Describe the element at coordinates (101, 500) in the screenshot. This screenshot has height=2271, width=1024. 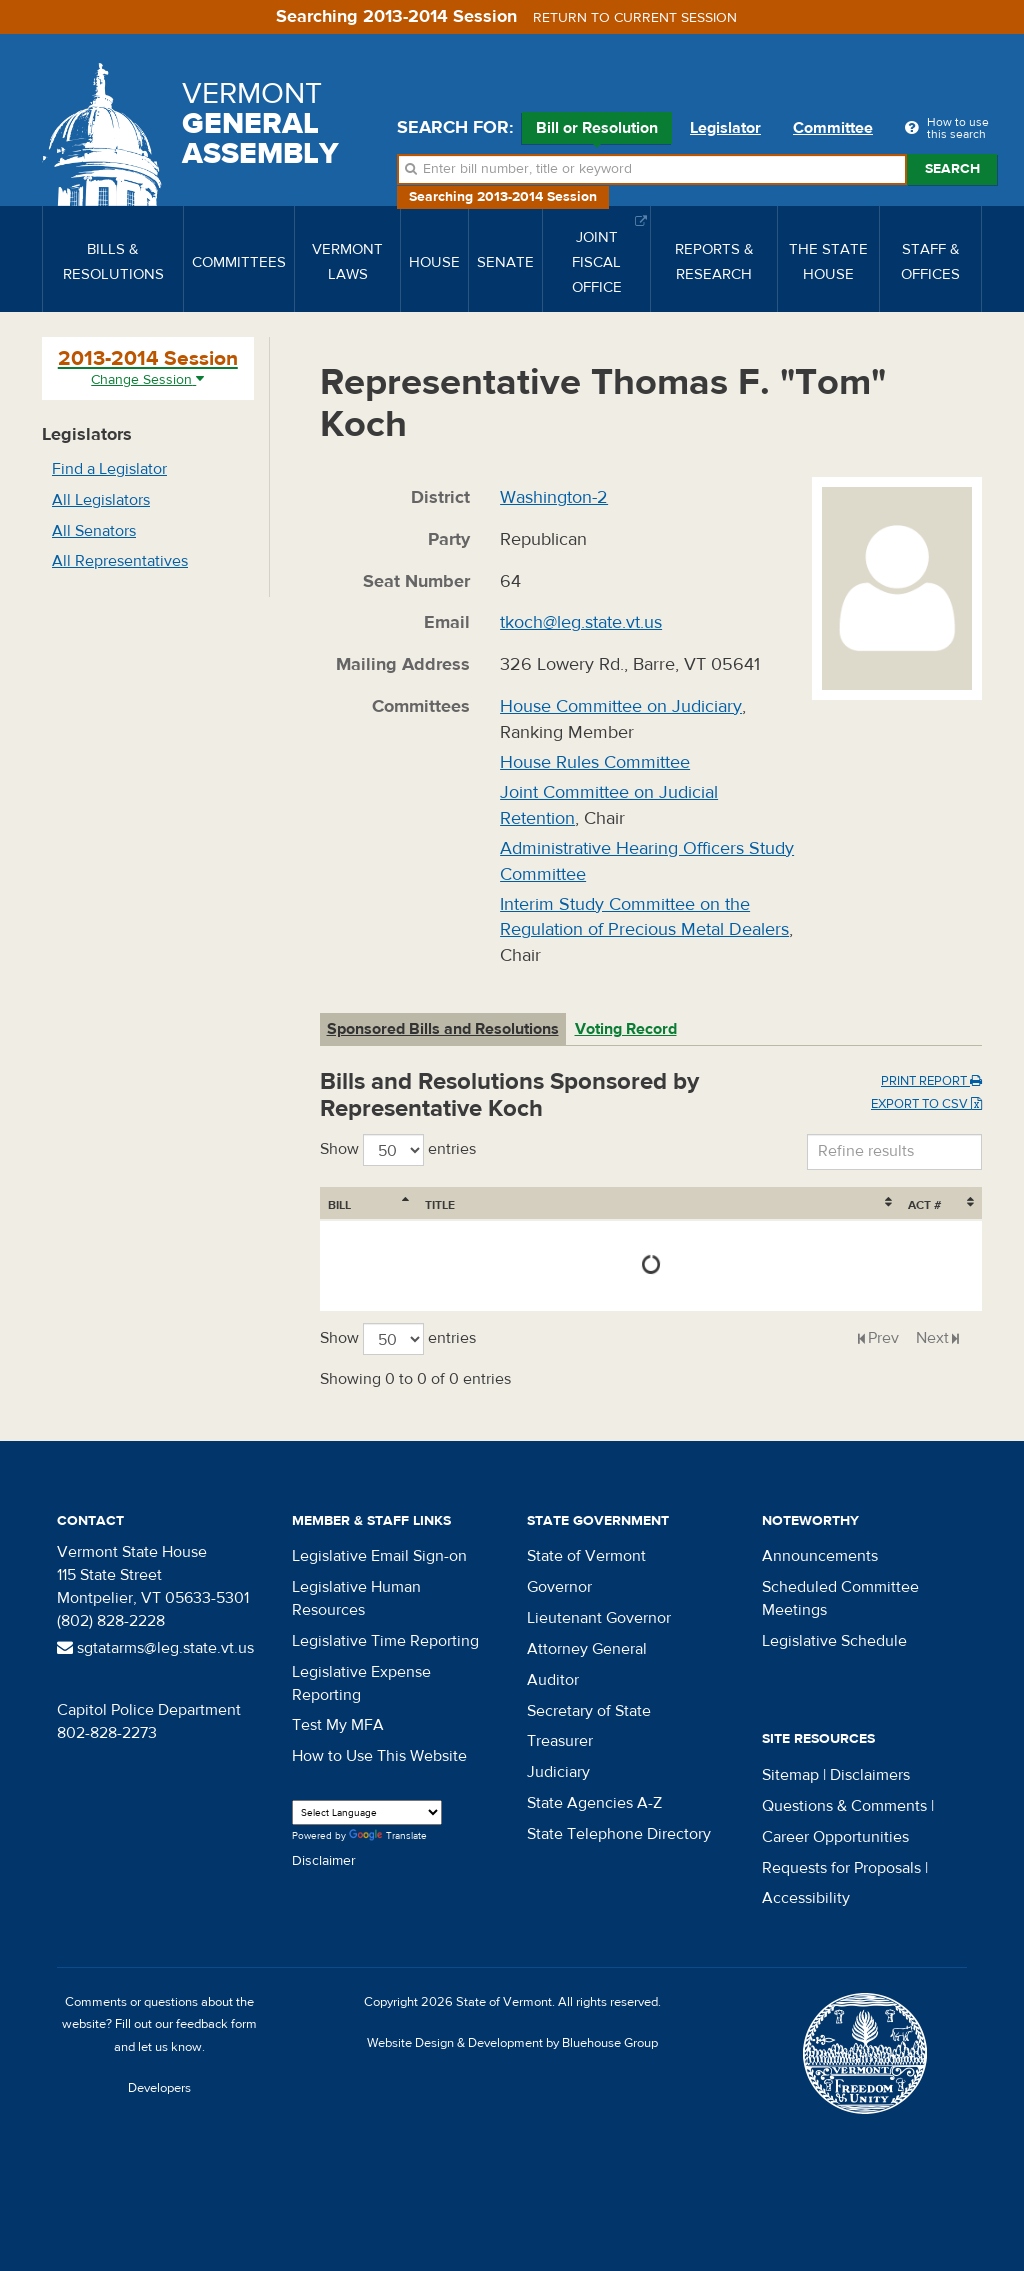
I see `All Legislators` at that location.